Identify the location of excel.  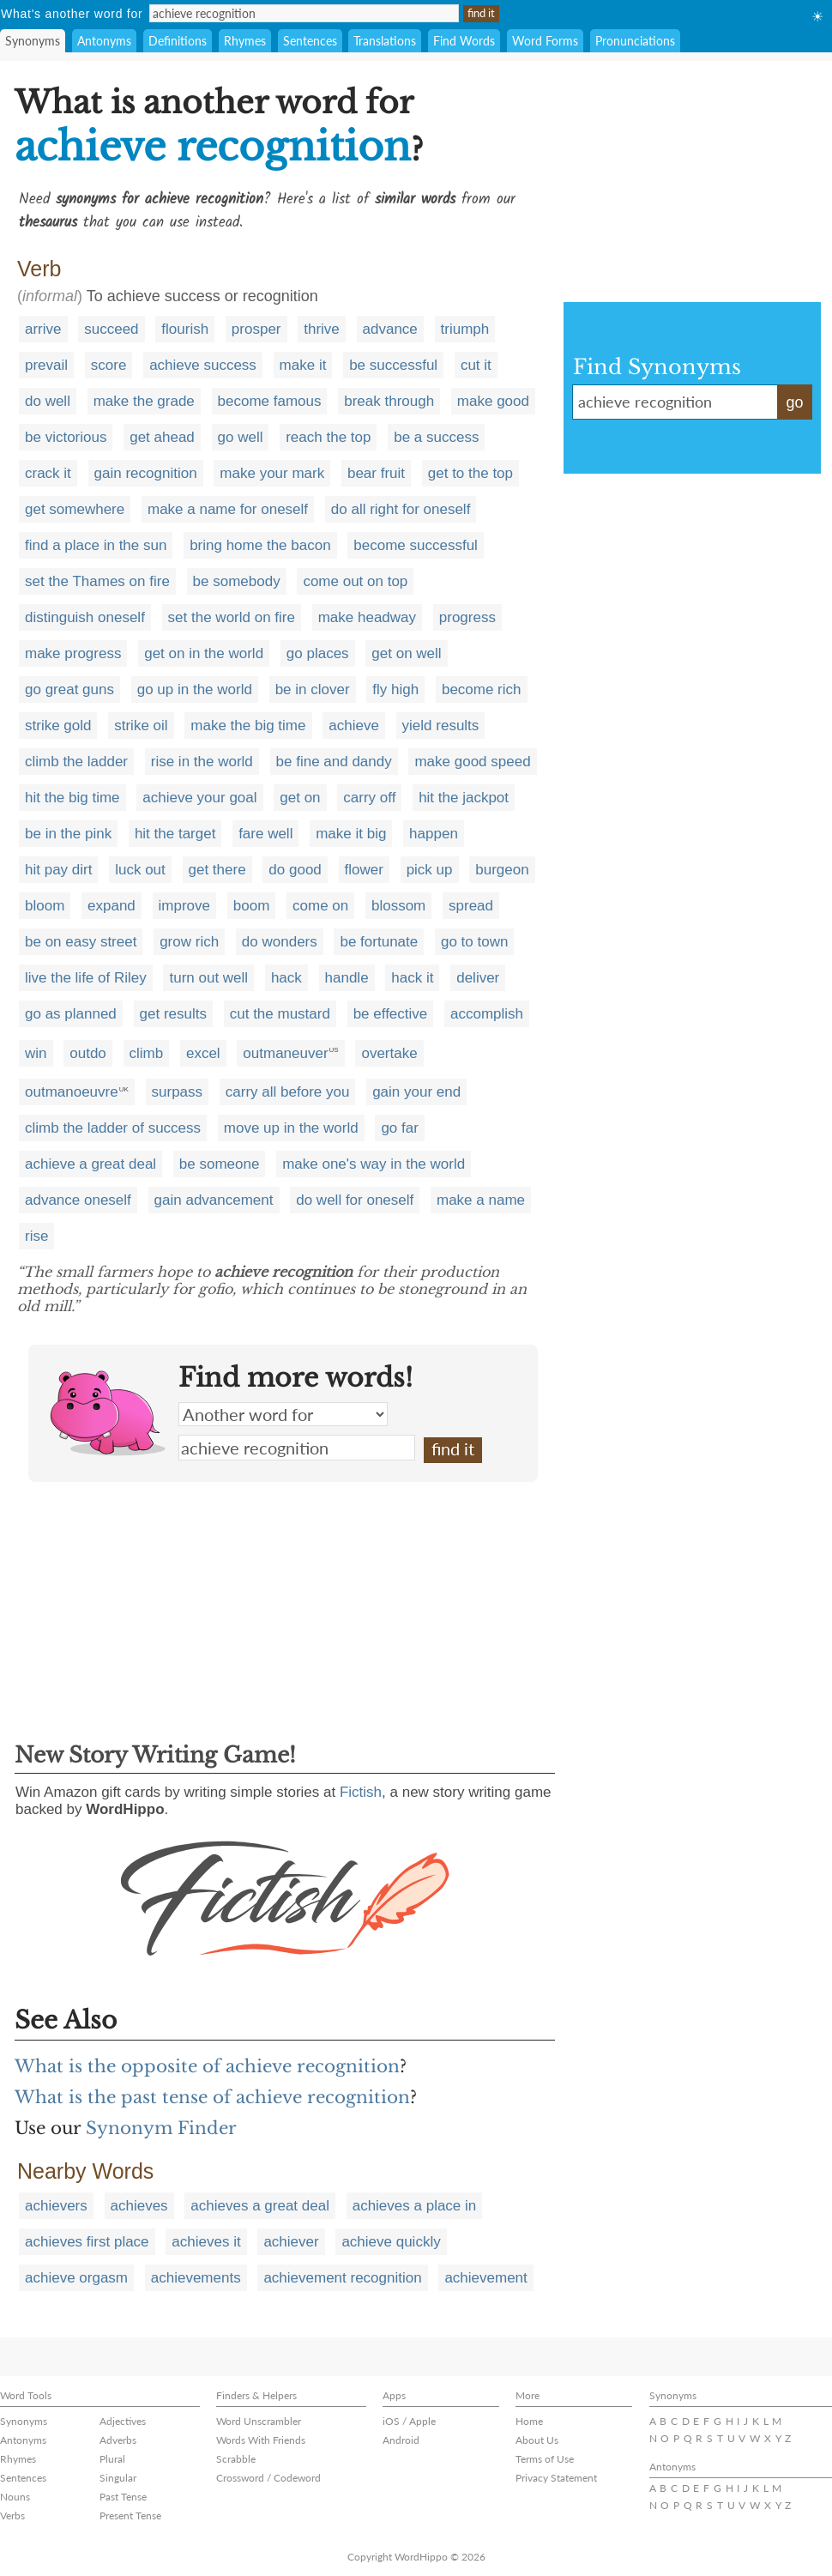
(203, 1053).